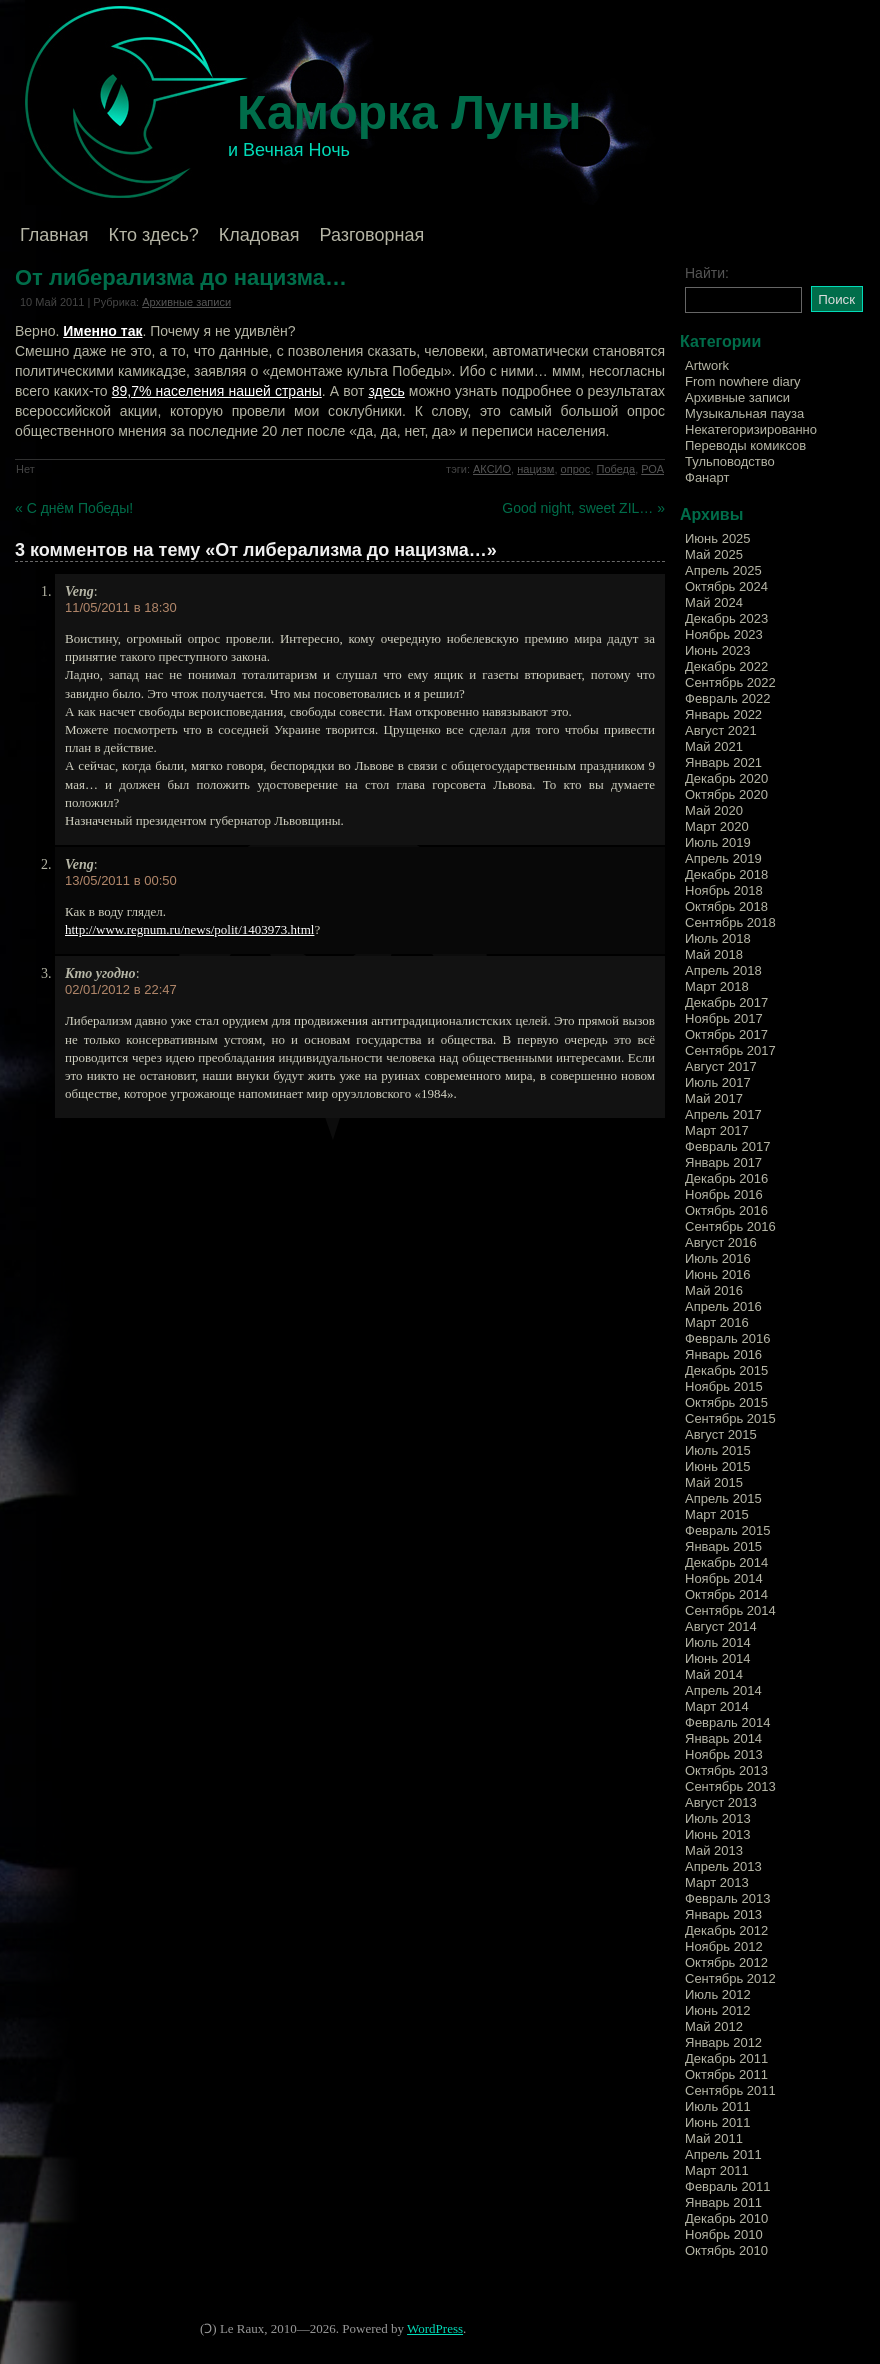 The height and width of the screenshot is (2364, 880). Describe the element at coordinates (535, 469) in the screenshot. I see `нацизм` at that location.